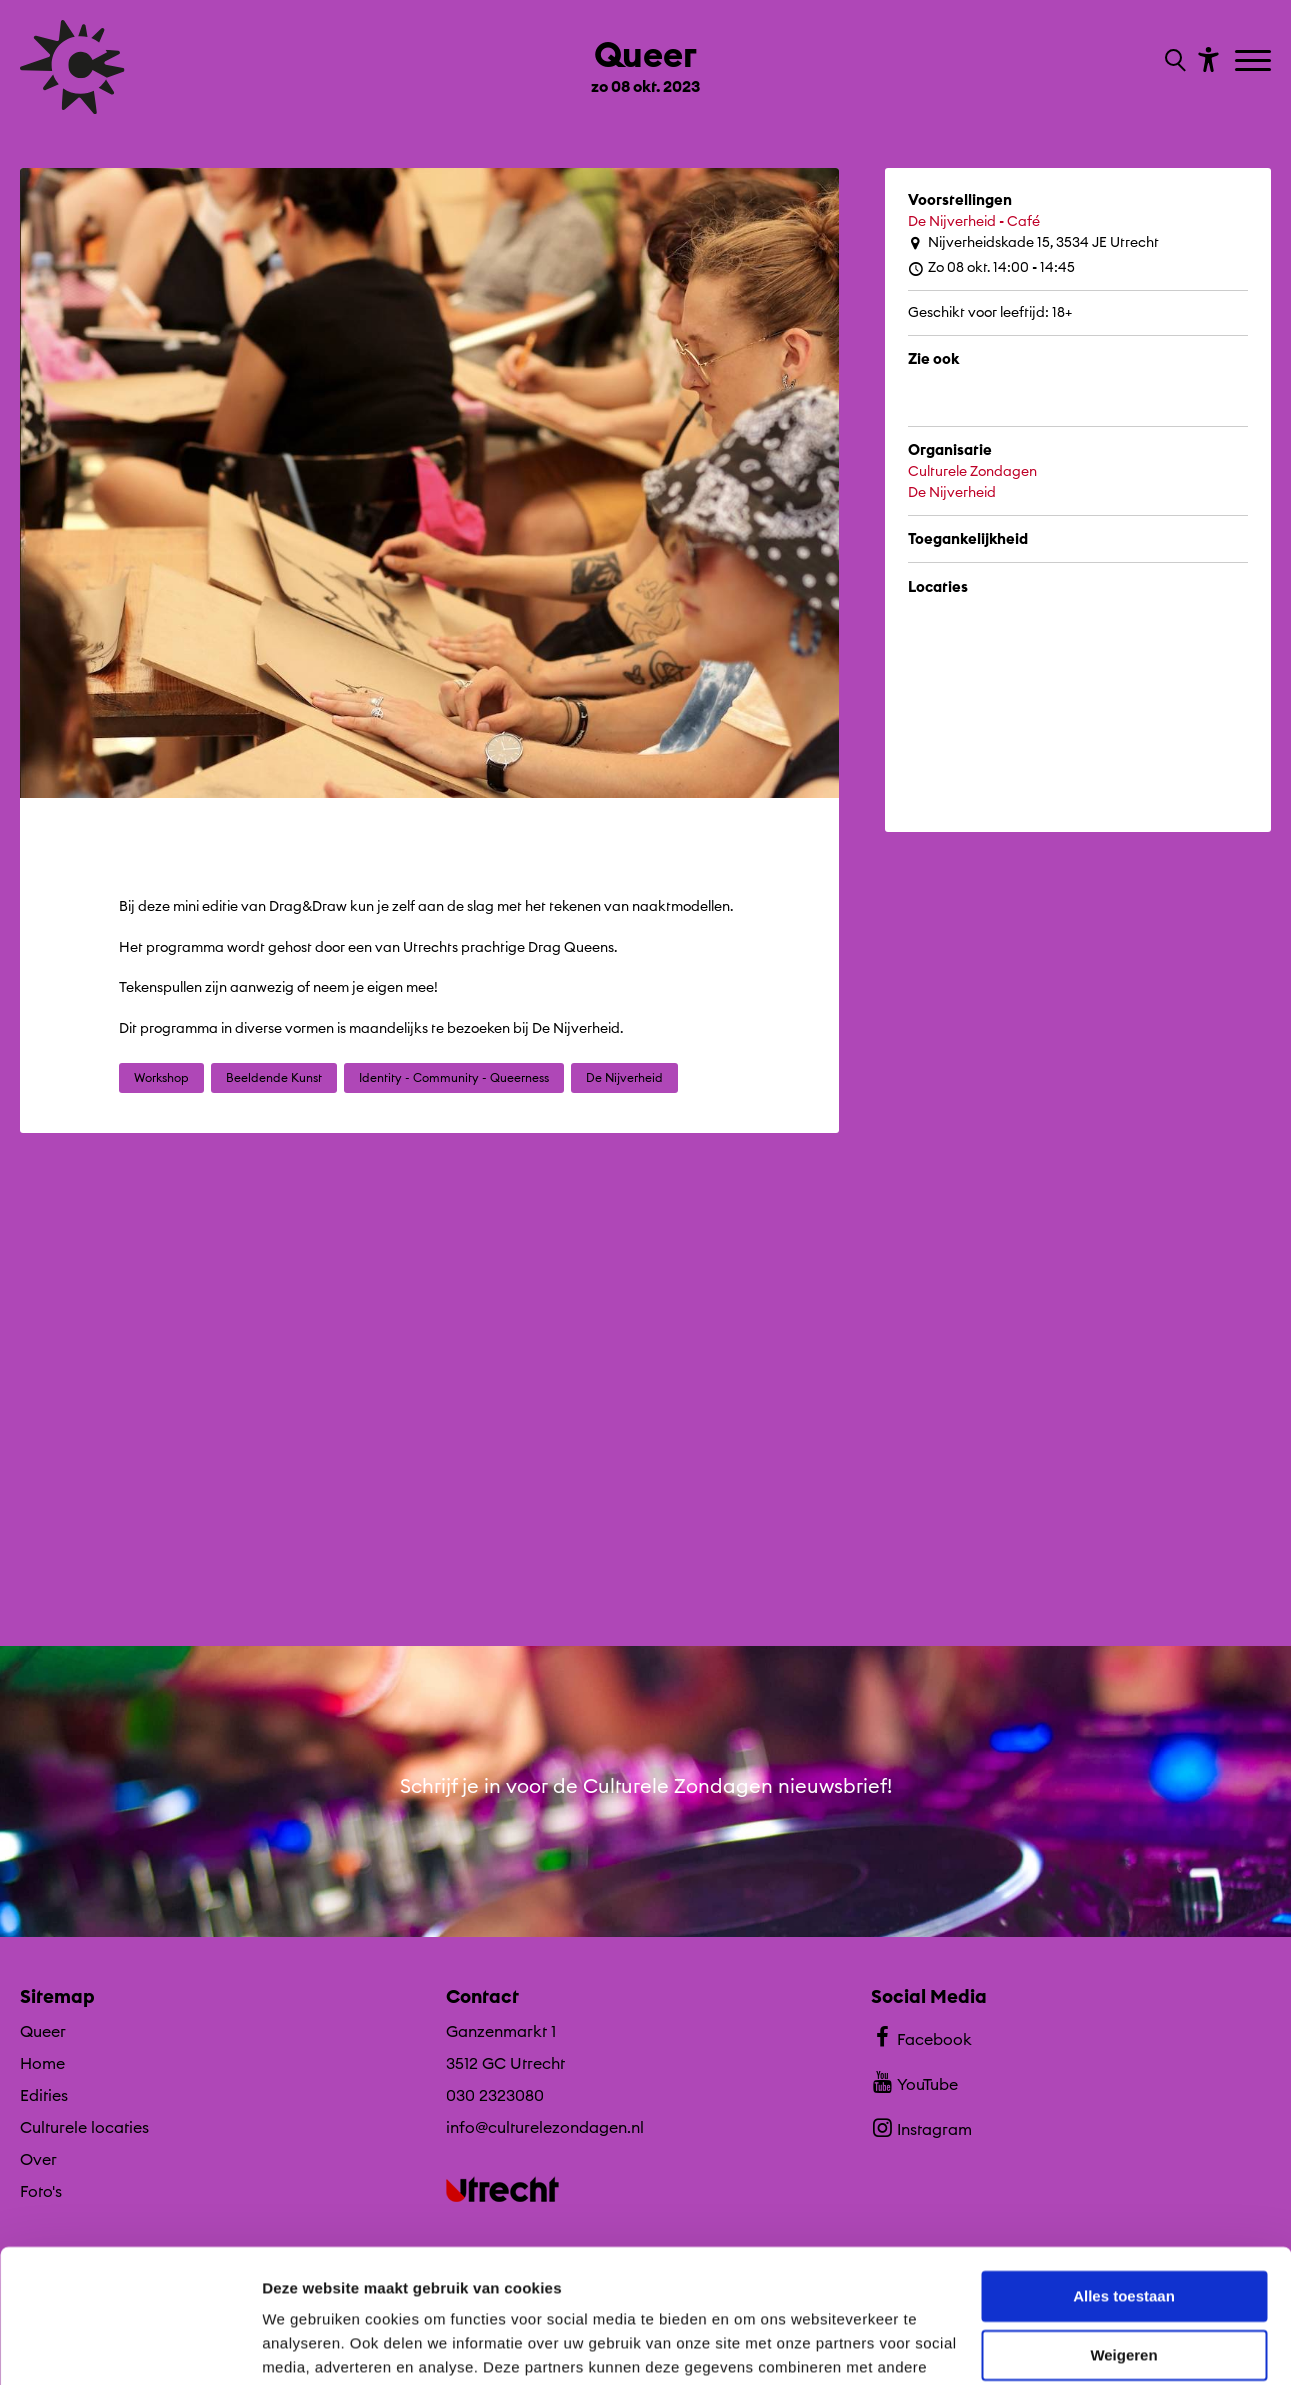 Image resolution: width=1291 pixels, height=2385 pixels. What do you see at coordinates (1124, 2171) in the screenshot?
I see `Alles toestaan` at bounding box center [1124, 2171].